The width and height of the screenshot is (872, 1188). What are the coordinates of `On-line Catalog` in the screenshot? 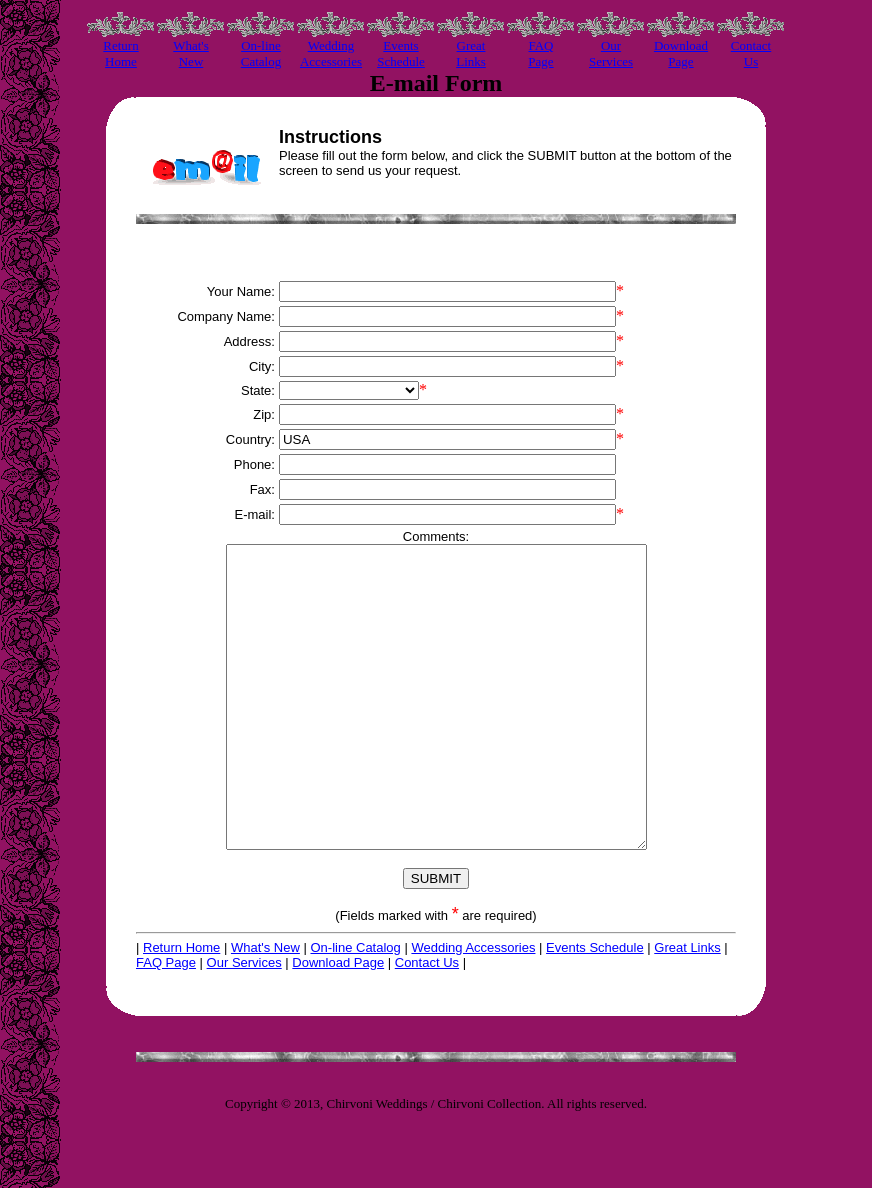 It's located at (355, 1007).